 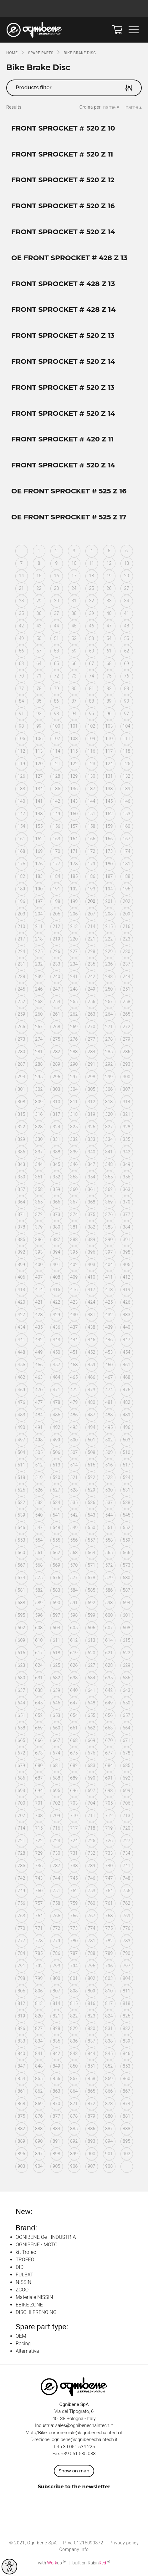 I want to click on 597, so click(x=56, y=1615).